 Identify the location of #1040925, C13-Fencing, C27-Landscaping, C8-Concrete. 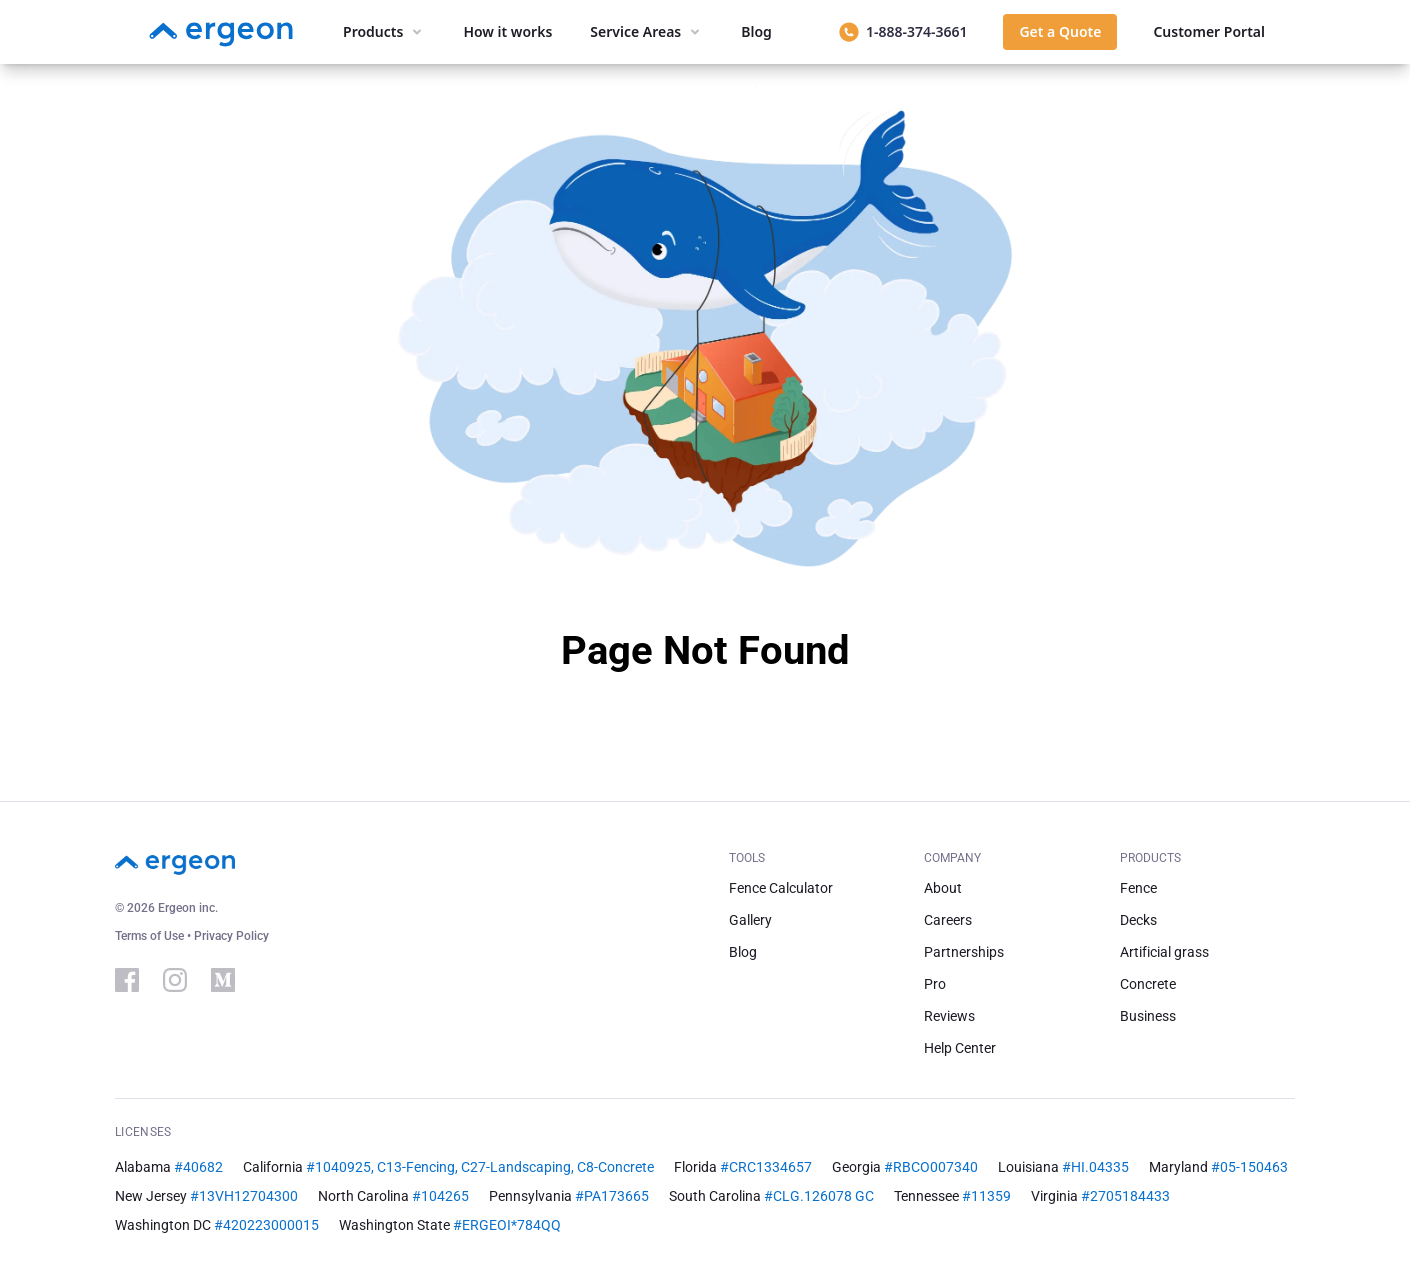
(480, 1167).